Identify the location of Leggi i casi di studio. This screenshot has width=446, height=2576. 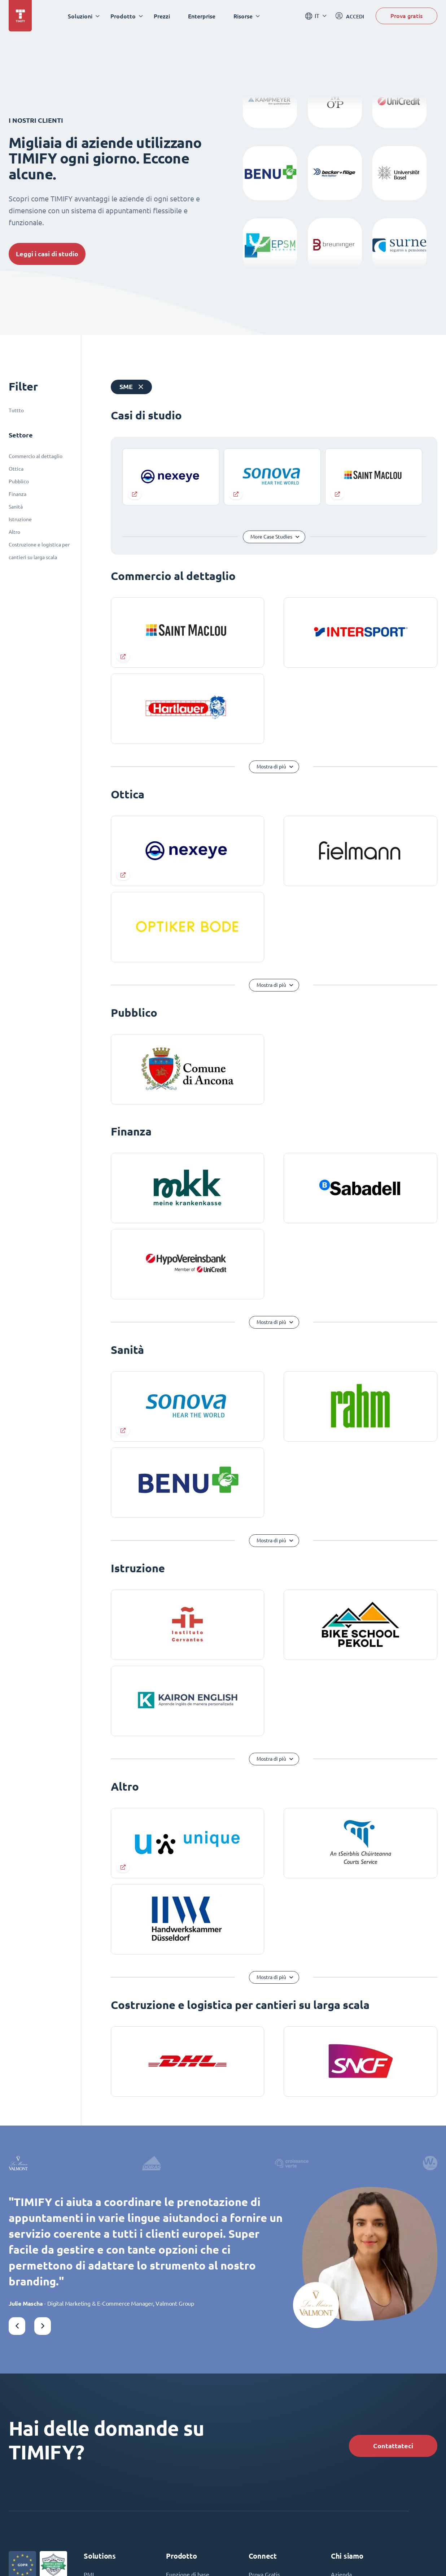
(47, 254).